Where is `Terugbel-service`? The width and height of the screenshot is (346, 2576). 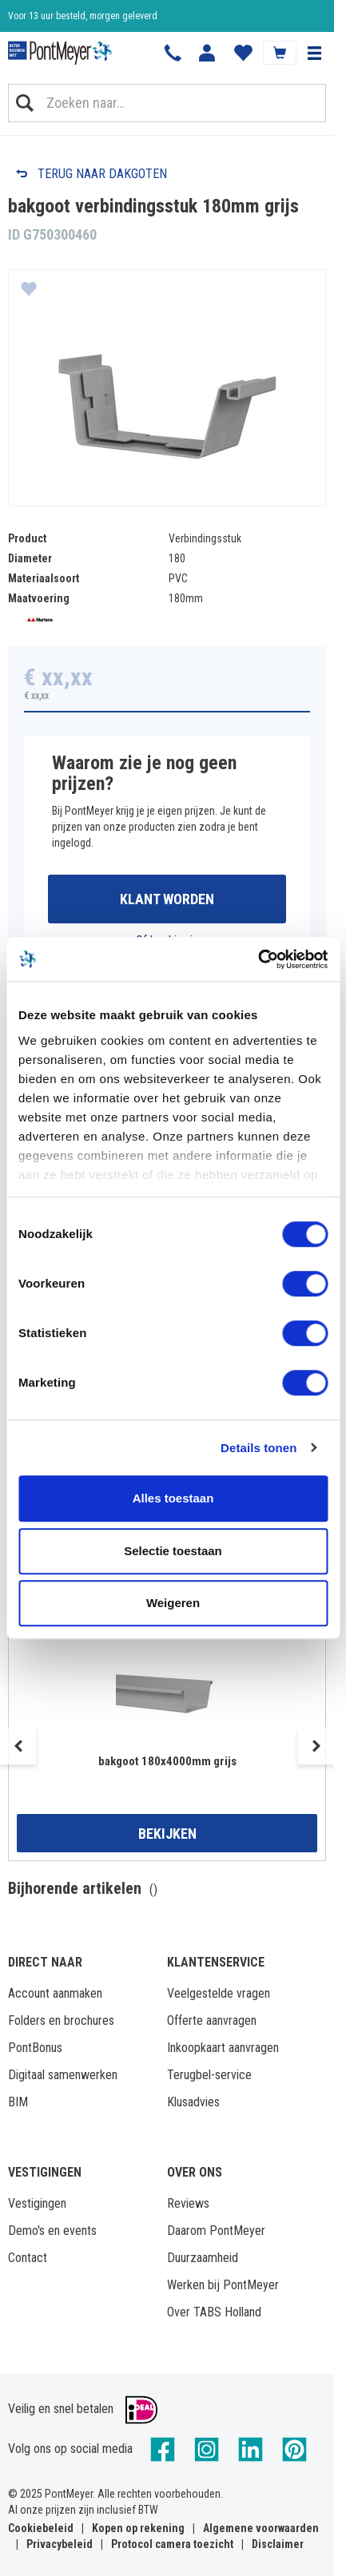
Terugbel-service is located at coordinates (209, 2074).